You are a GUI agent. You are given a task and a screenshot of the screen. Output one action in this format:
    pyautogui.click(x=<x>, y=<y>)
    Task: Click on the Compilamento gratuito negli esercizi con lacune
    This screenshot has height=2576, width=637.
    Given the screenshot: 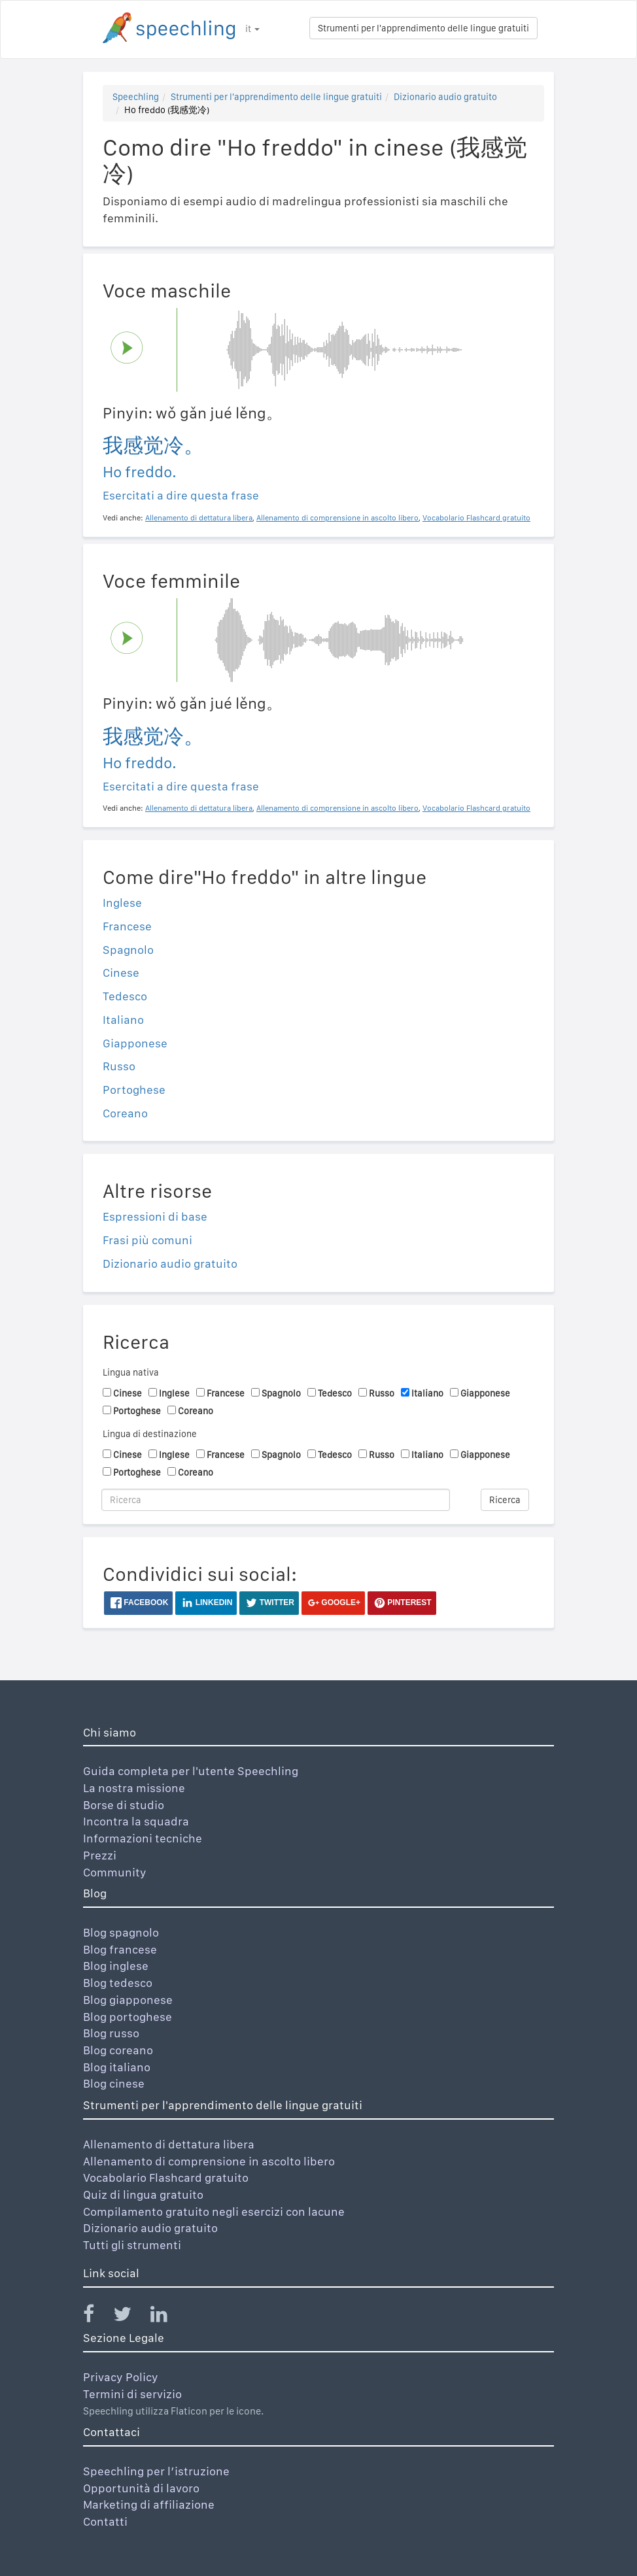 What is the action you would take?
    pyautogui.click(x=214, y=2211)
    